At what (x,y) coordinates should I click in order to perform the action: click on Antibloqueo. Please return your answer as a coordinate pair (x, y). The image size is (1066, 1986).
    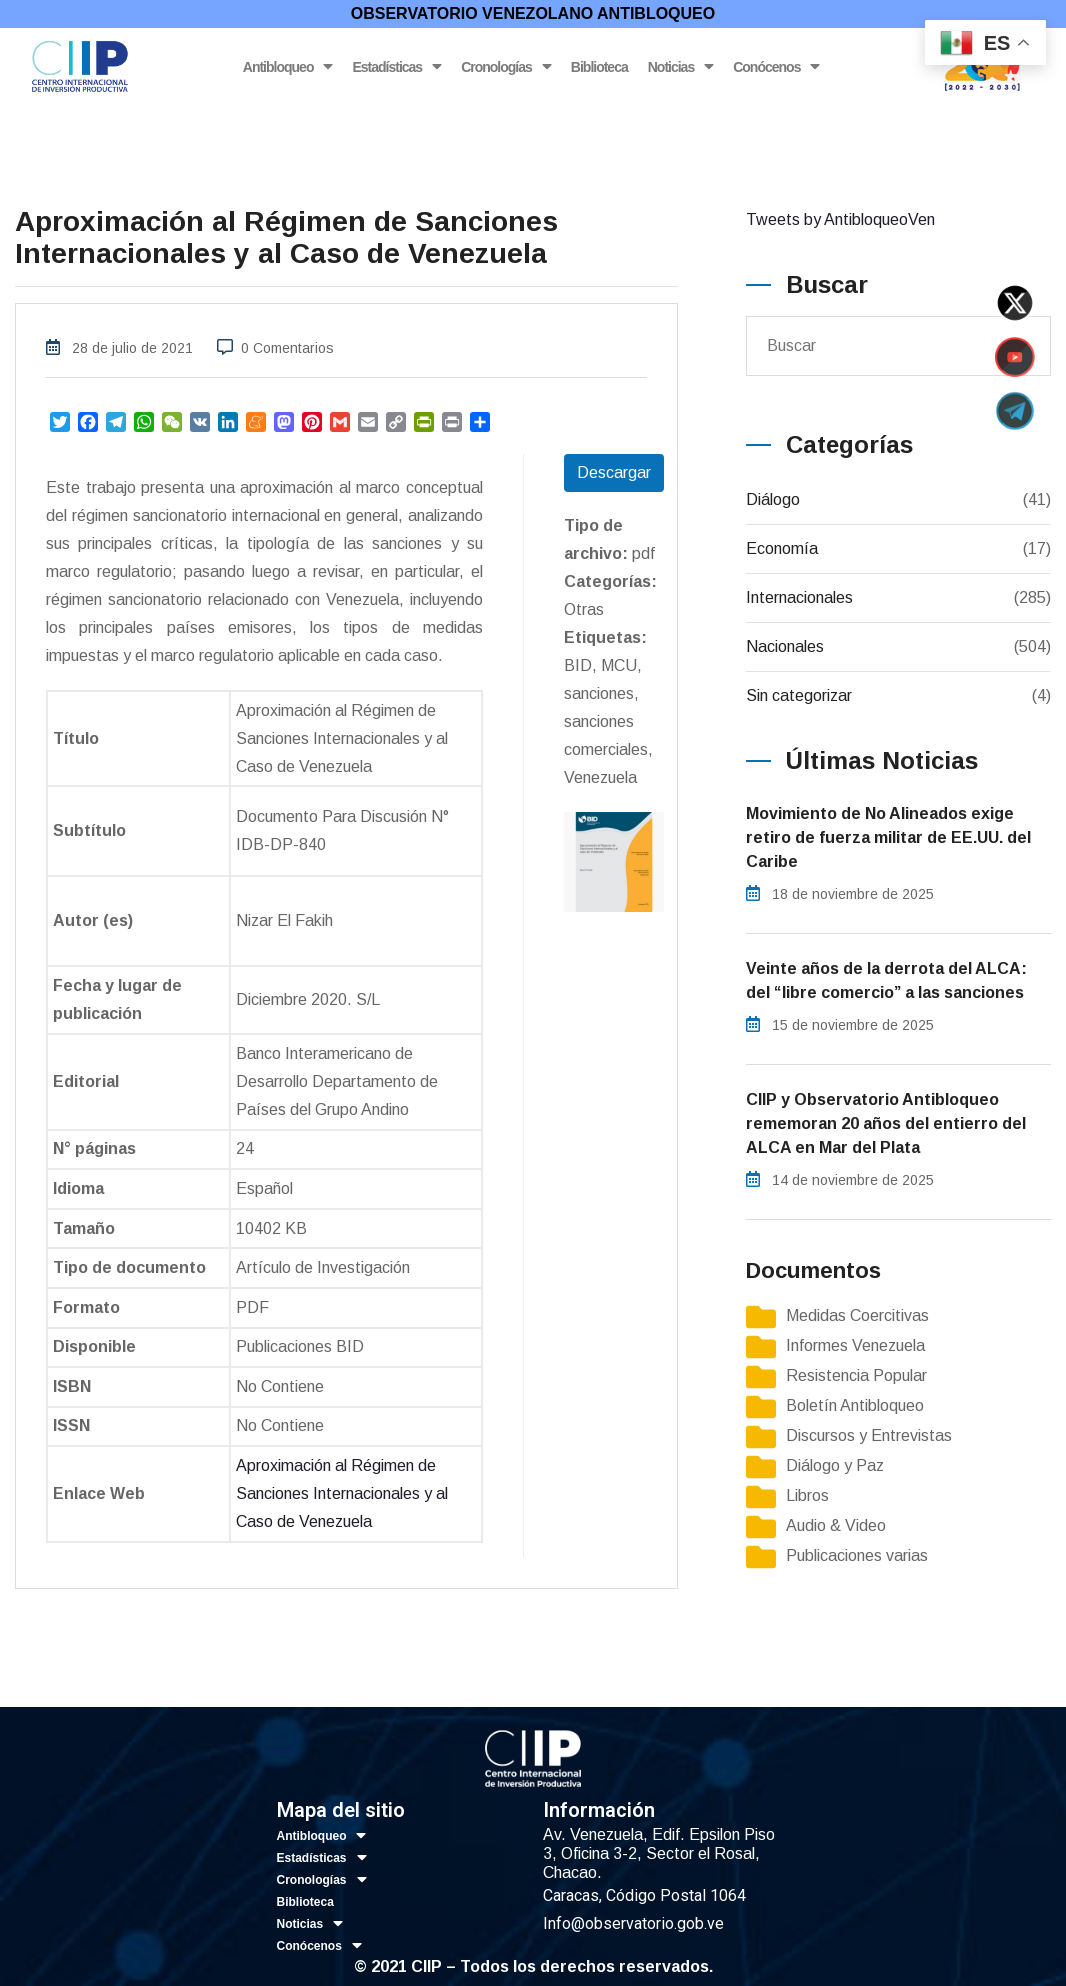
    Looking at the image, I should click on (288, 66).